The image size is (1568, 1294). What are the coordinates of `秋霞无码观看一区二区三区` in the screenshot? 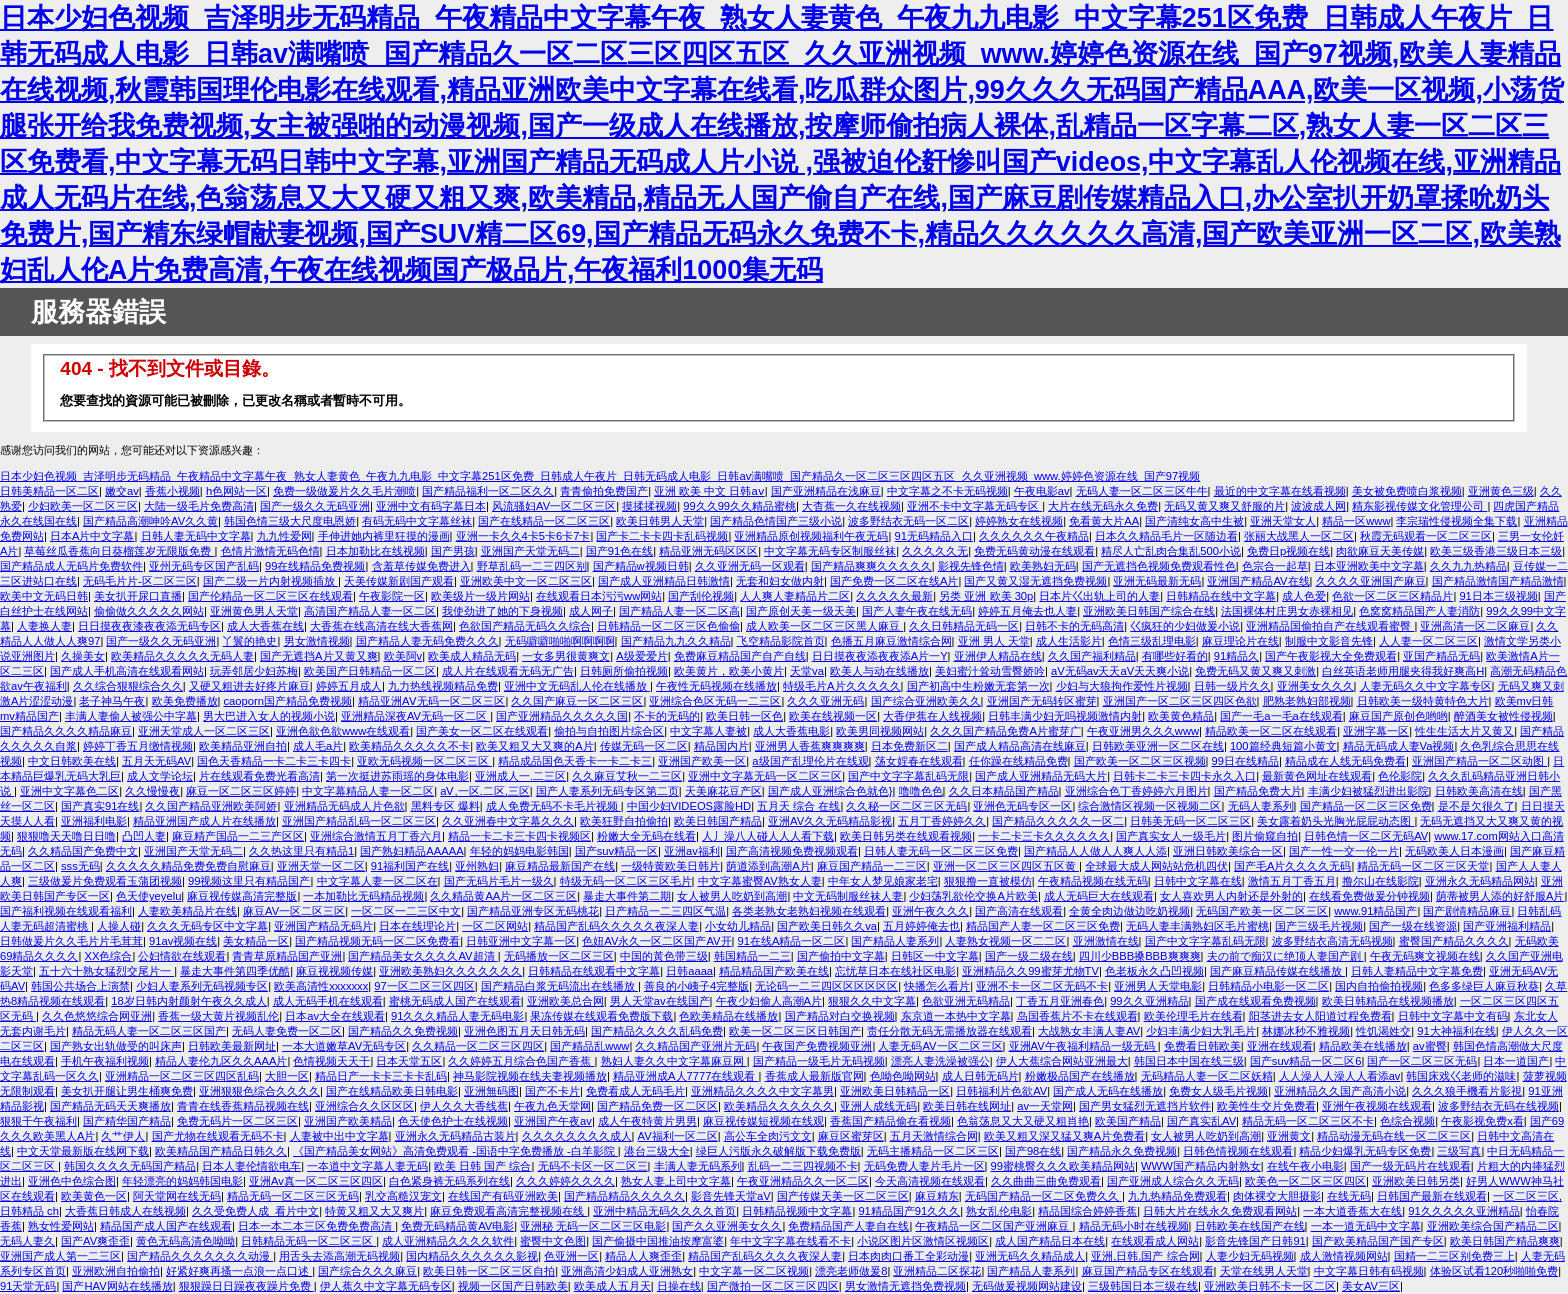 It's located at (1426, 536).